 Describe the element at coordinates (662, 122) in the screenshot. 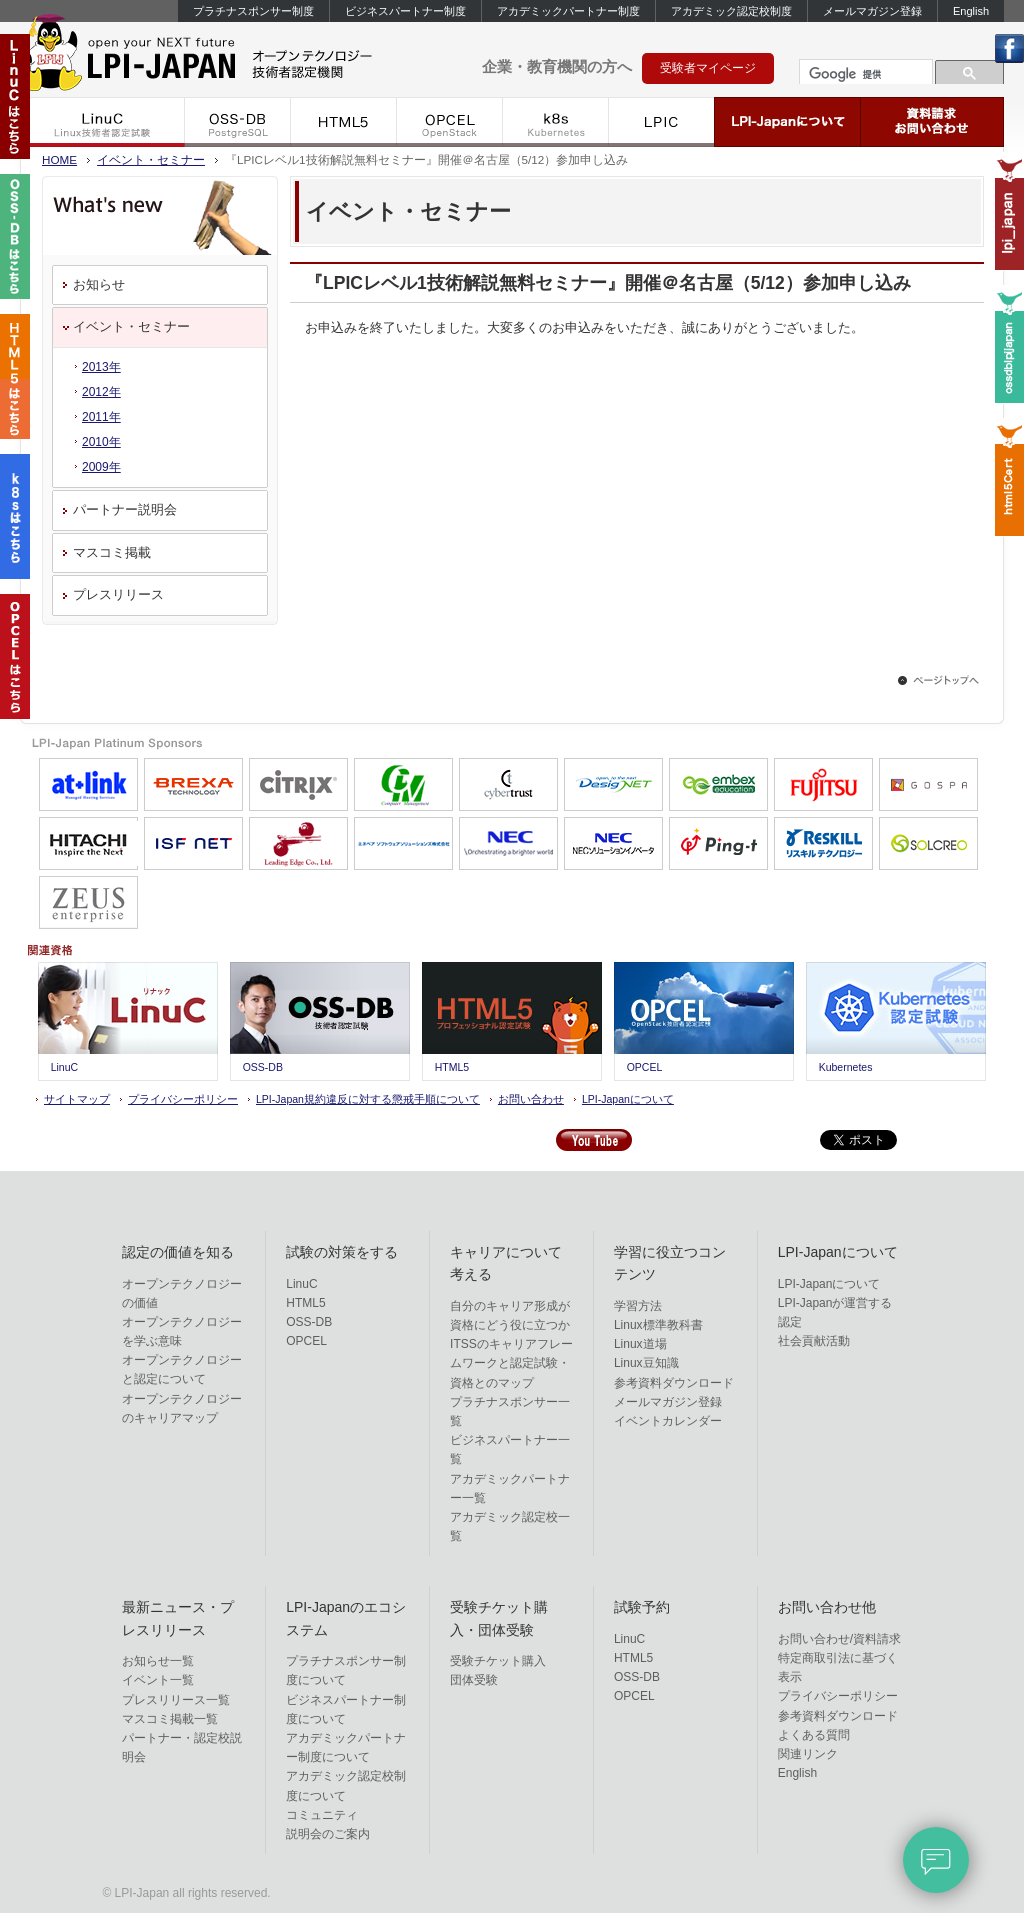

I see `LPIC` at that location.